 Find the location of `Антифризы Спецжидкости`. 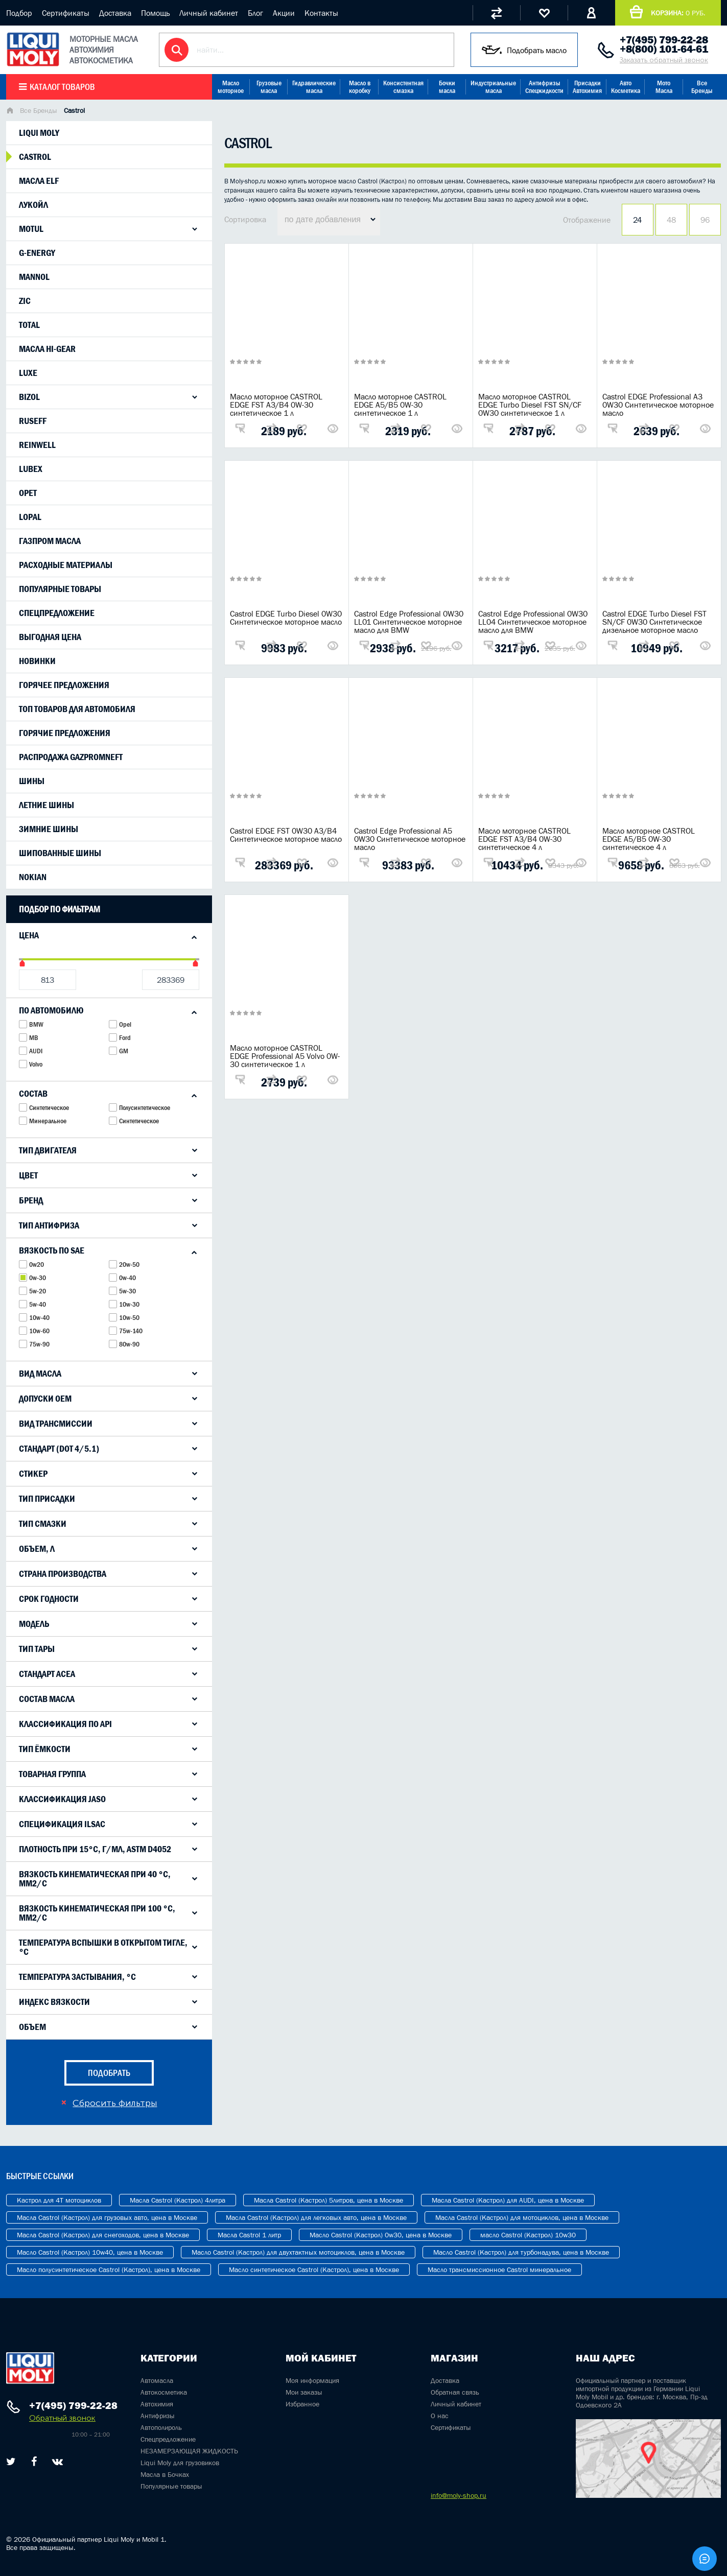

Антифризы Спецжидкости is located at coordinates (544, 86).